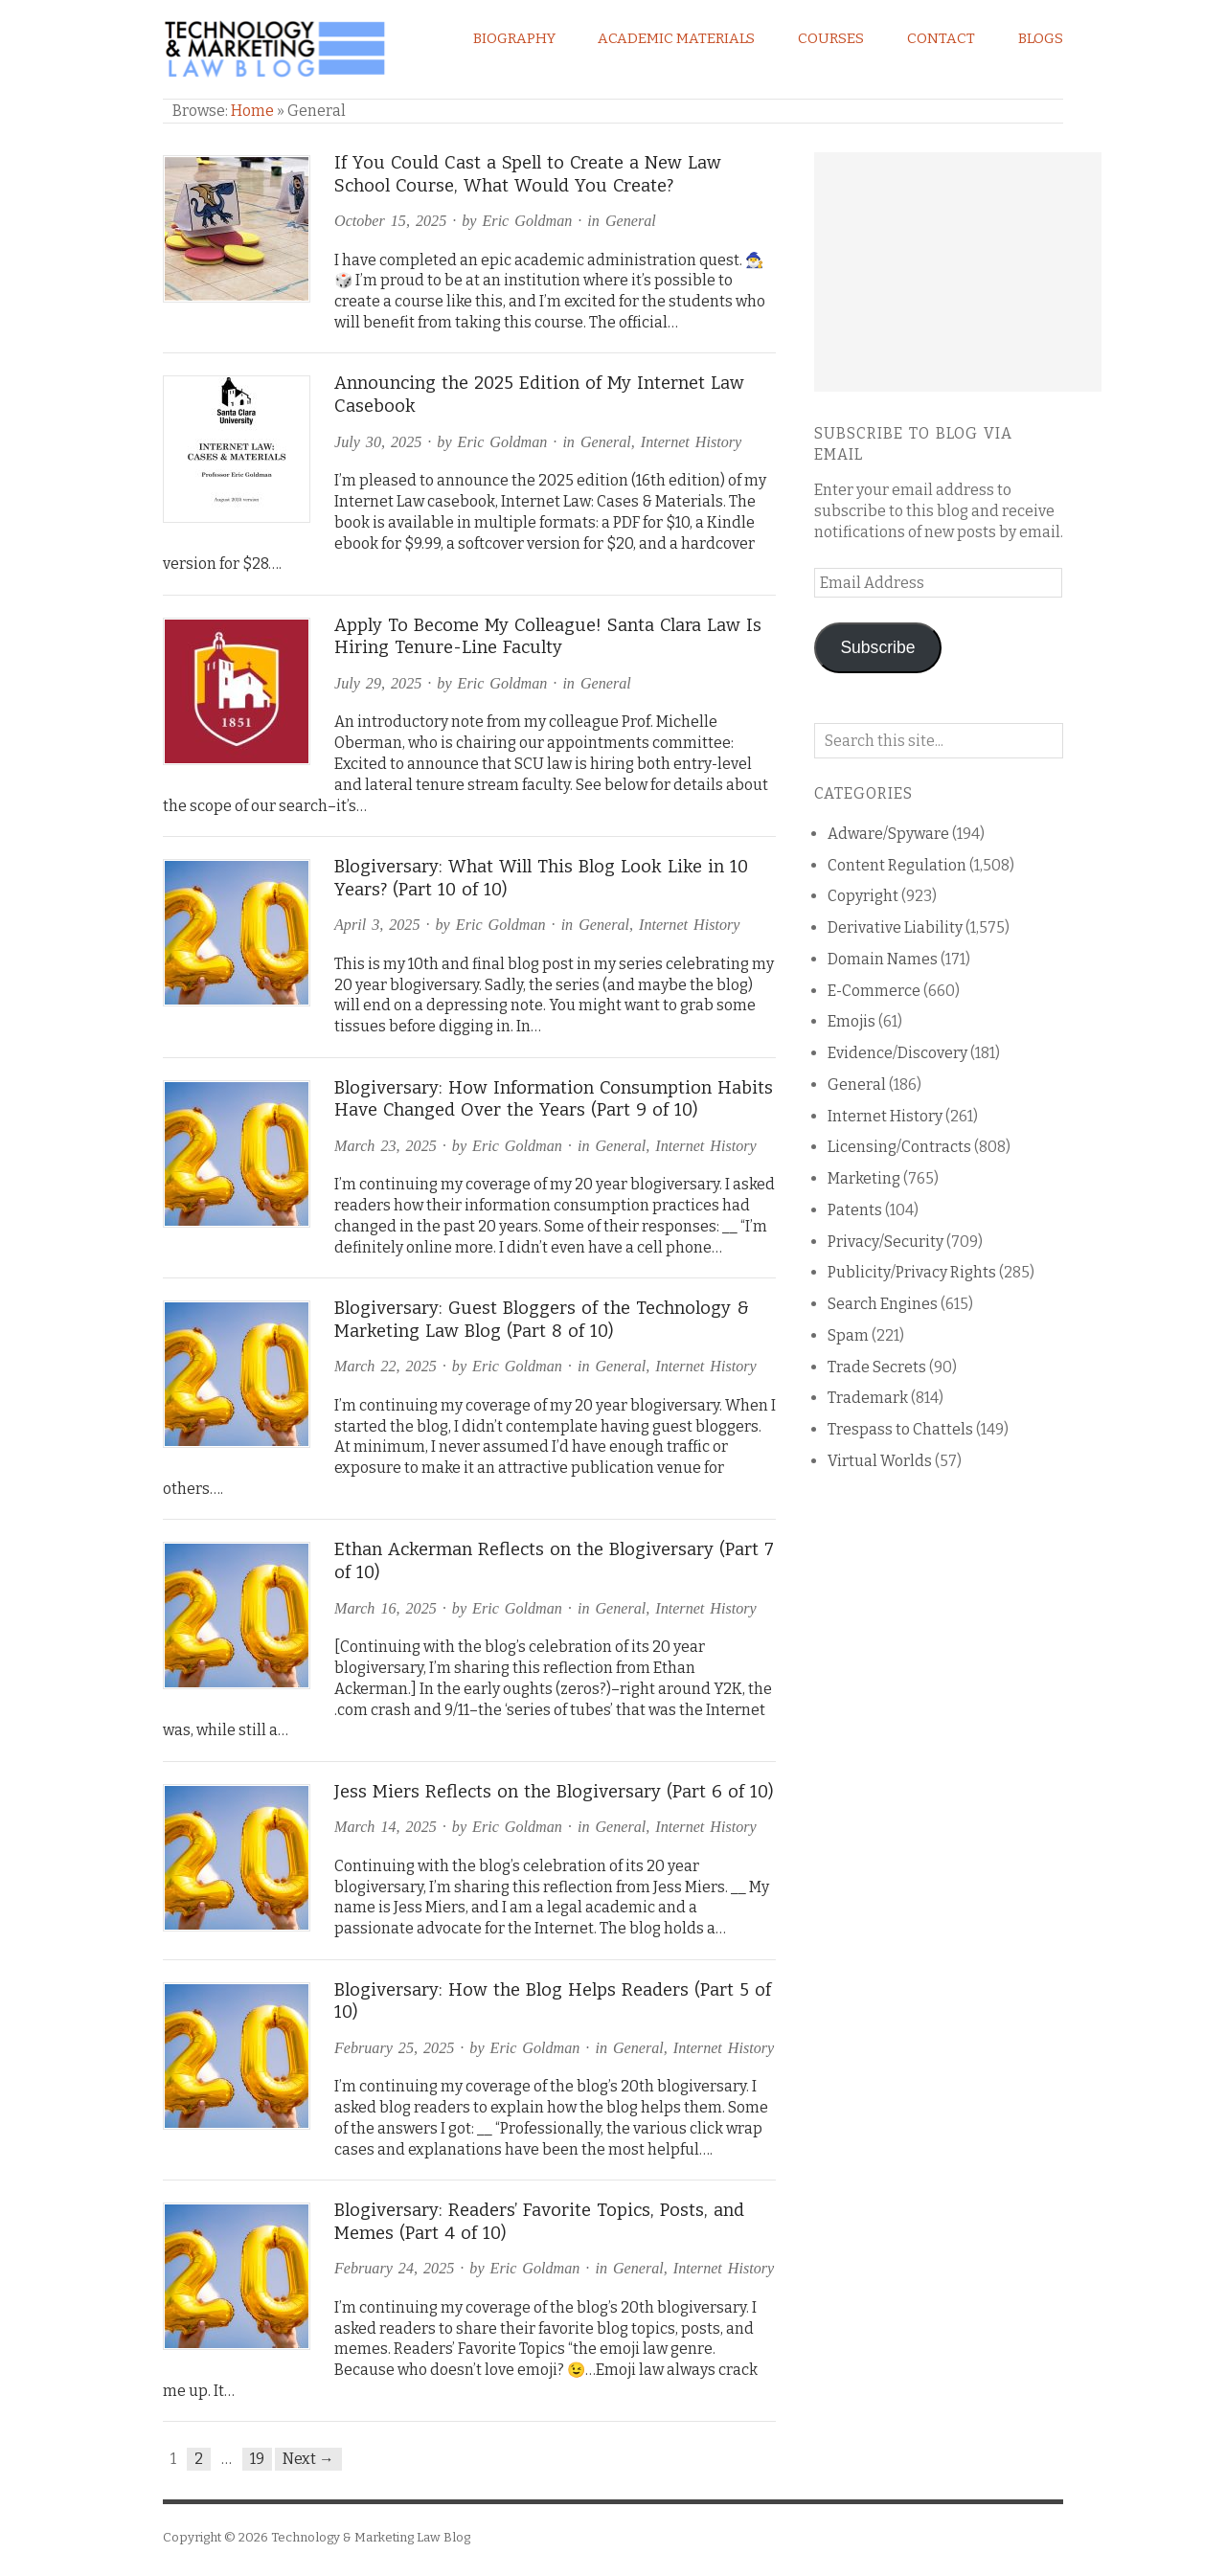  I want to click on Eric Goldman, so click(528, 221).